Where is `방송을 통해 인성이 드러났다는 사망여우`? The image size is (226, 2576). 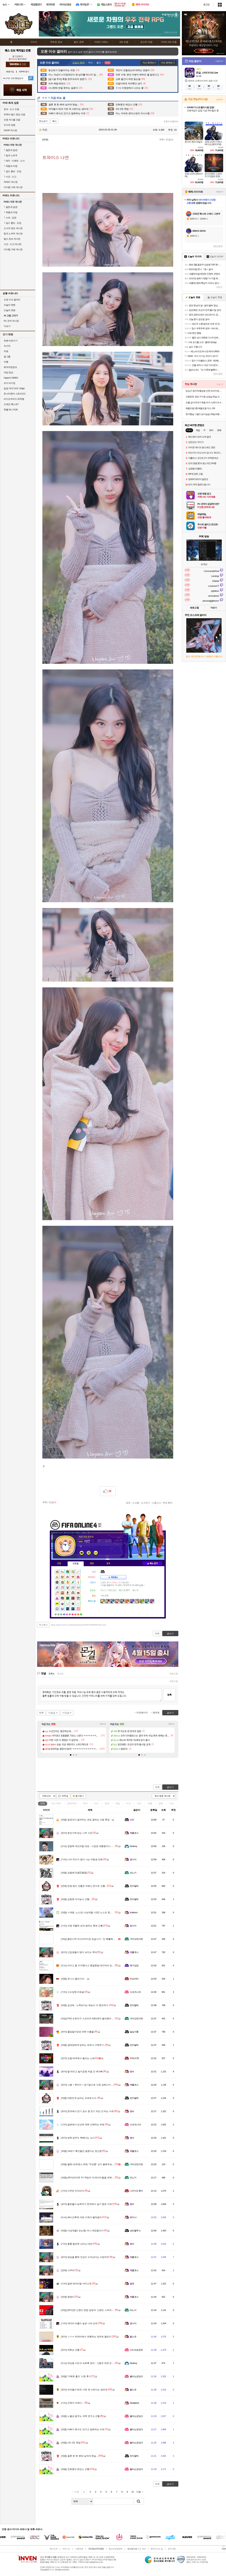
방송을 통해 인성이 드러났다는 사망여우 is located at coordinates (85, 2257).